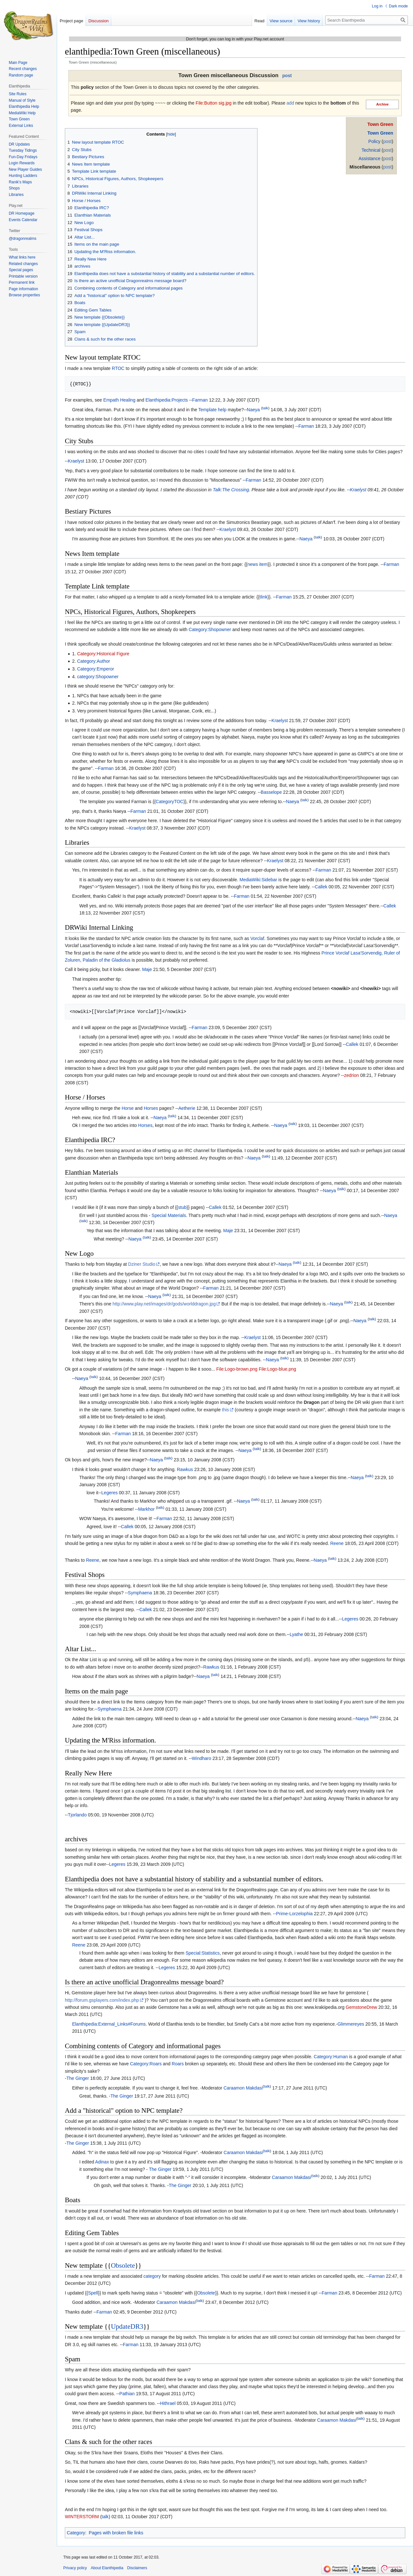 The width and height of the screenshot is (413, 2576). I want to click on Pages with broken file links, so click(116, 2532).